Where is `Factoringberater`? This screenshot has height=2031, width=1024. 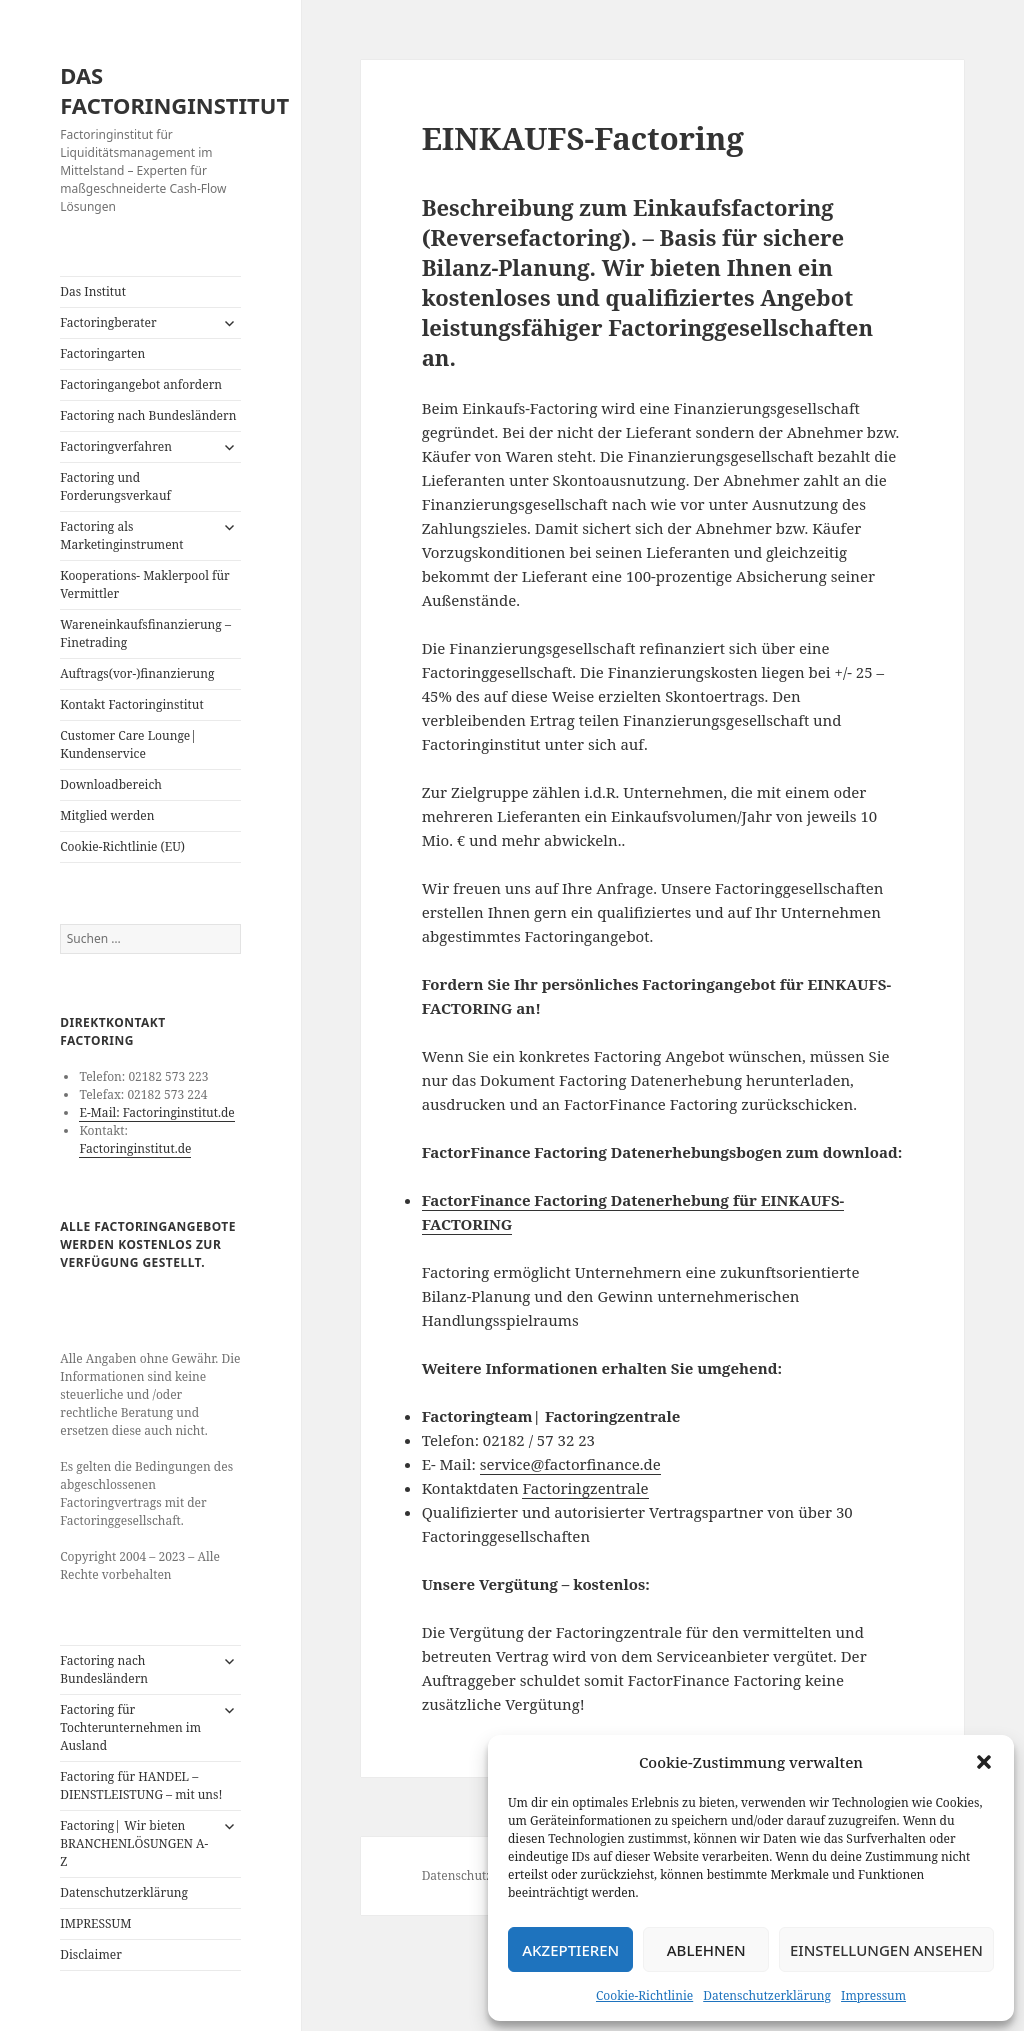 Factoringberater is located at coordinates (108, 322).